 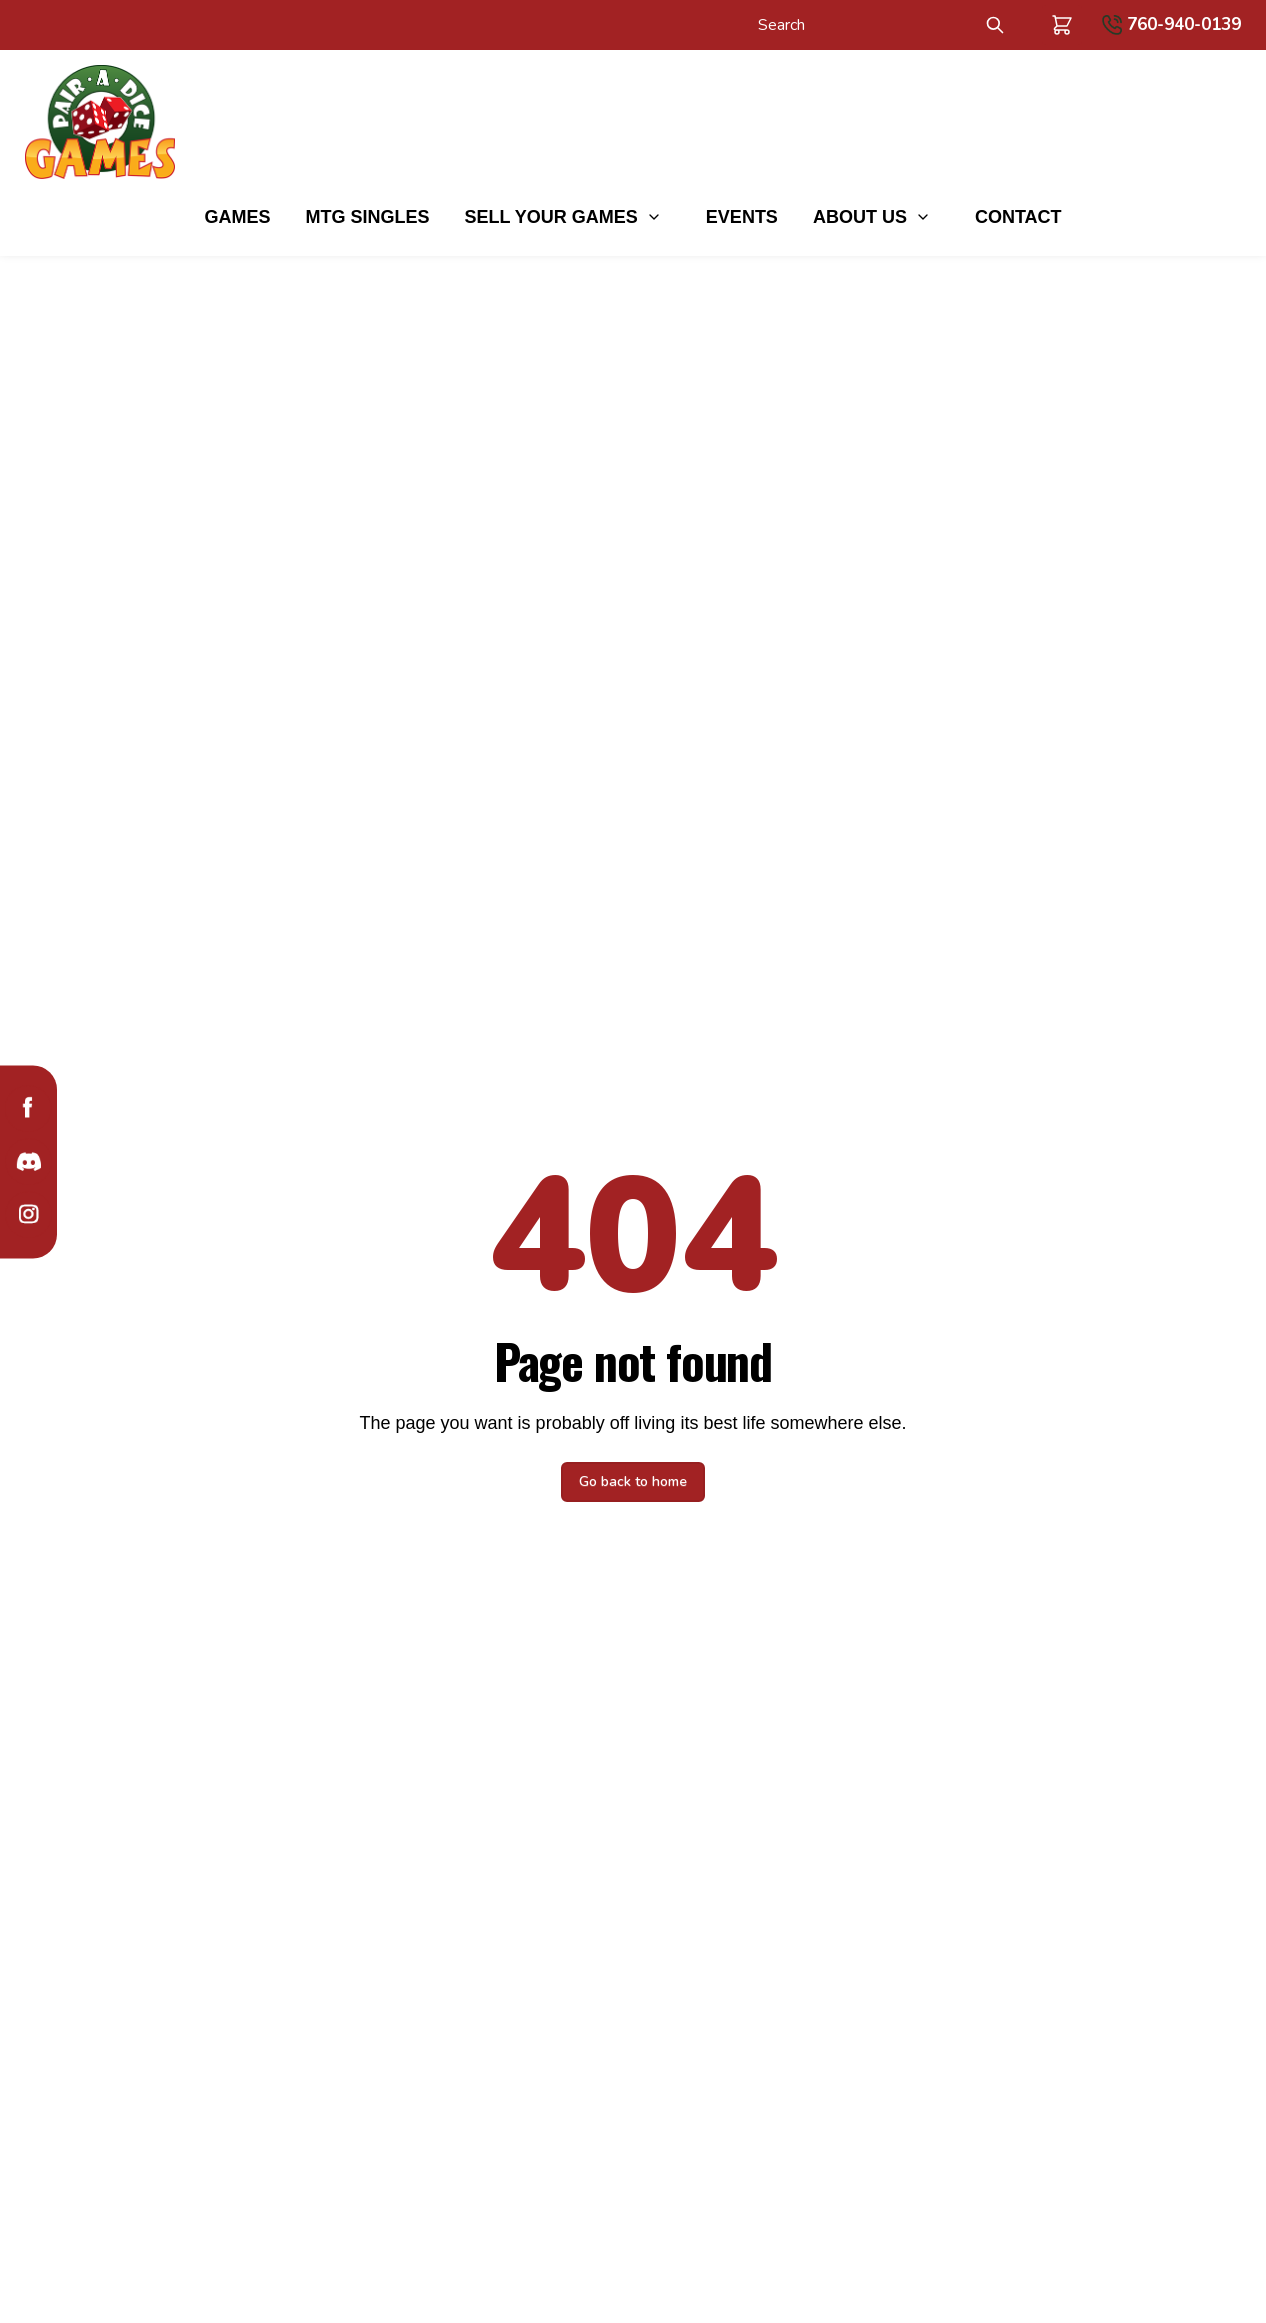 What do you see at coordinates (860, 217) in the screenshot?
I see `About Us` at bounding box center [860, 217].